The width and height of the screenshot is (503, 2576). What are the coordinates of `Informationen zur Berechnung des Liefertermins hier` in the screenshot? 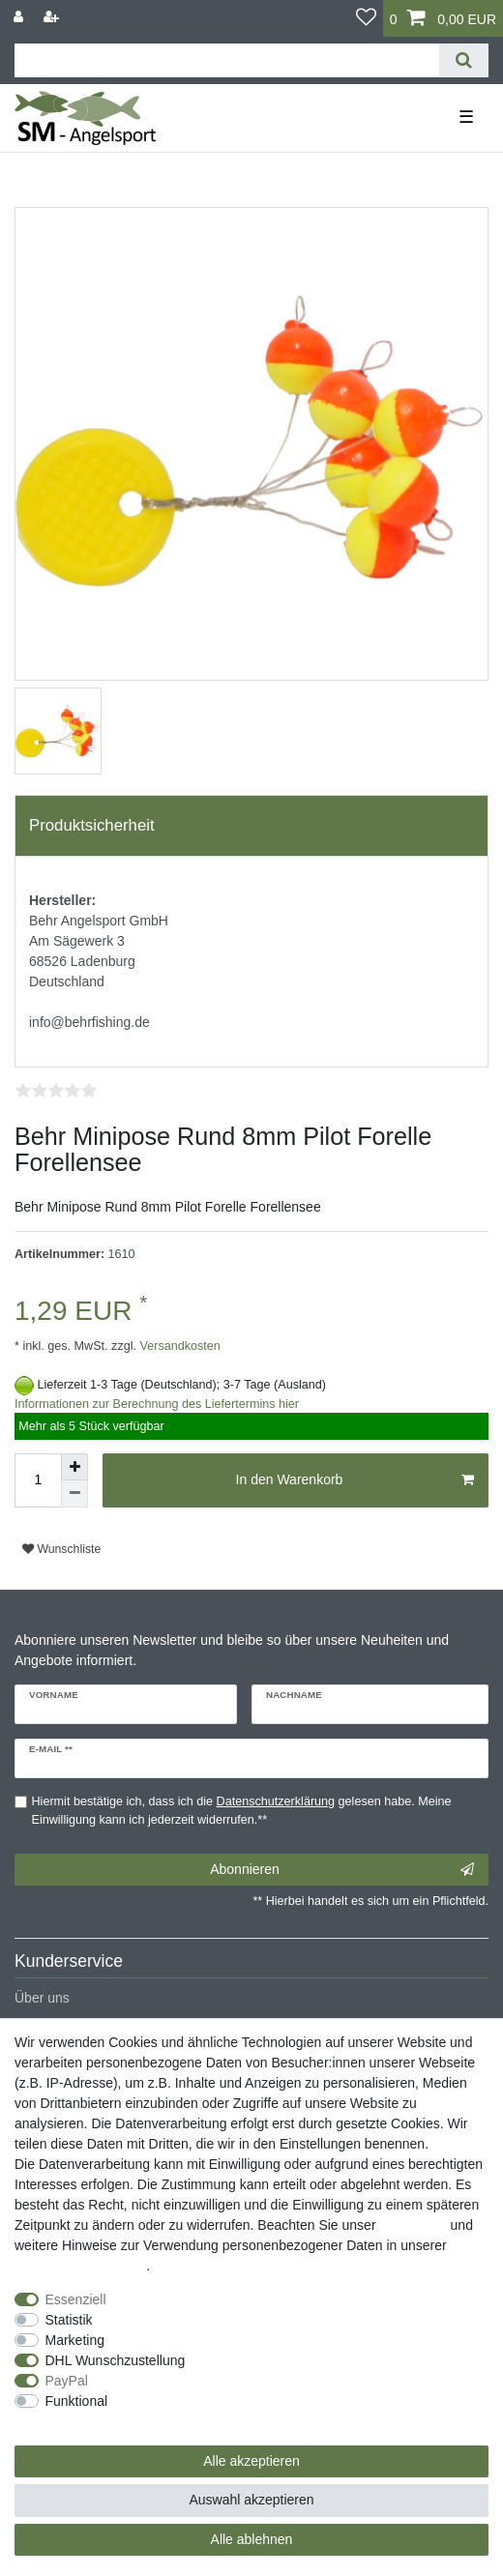 It's located at (157, 1404).